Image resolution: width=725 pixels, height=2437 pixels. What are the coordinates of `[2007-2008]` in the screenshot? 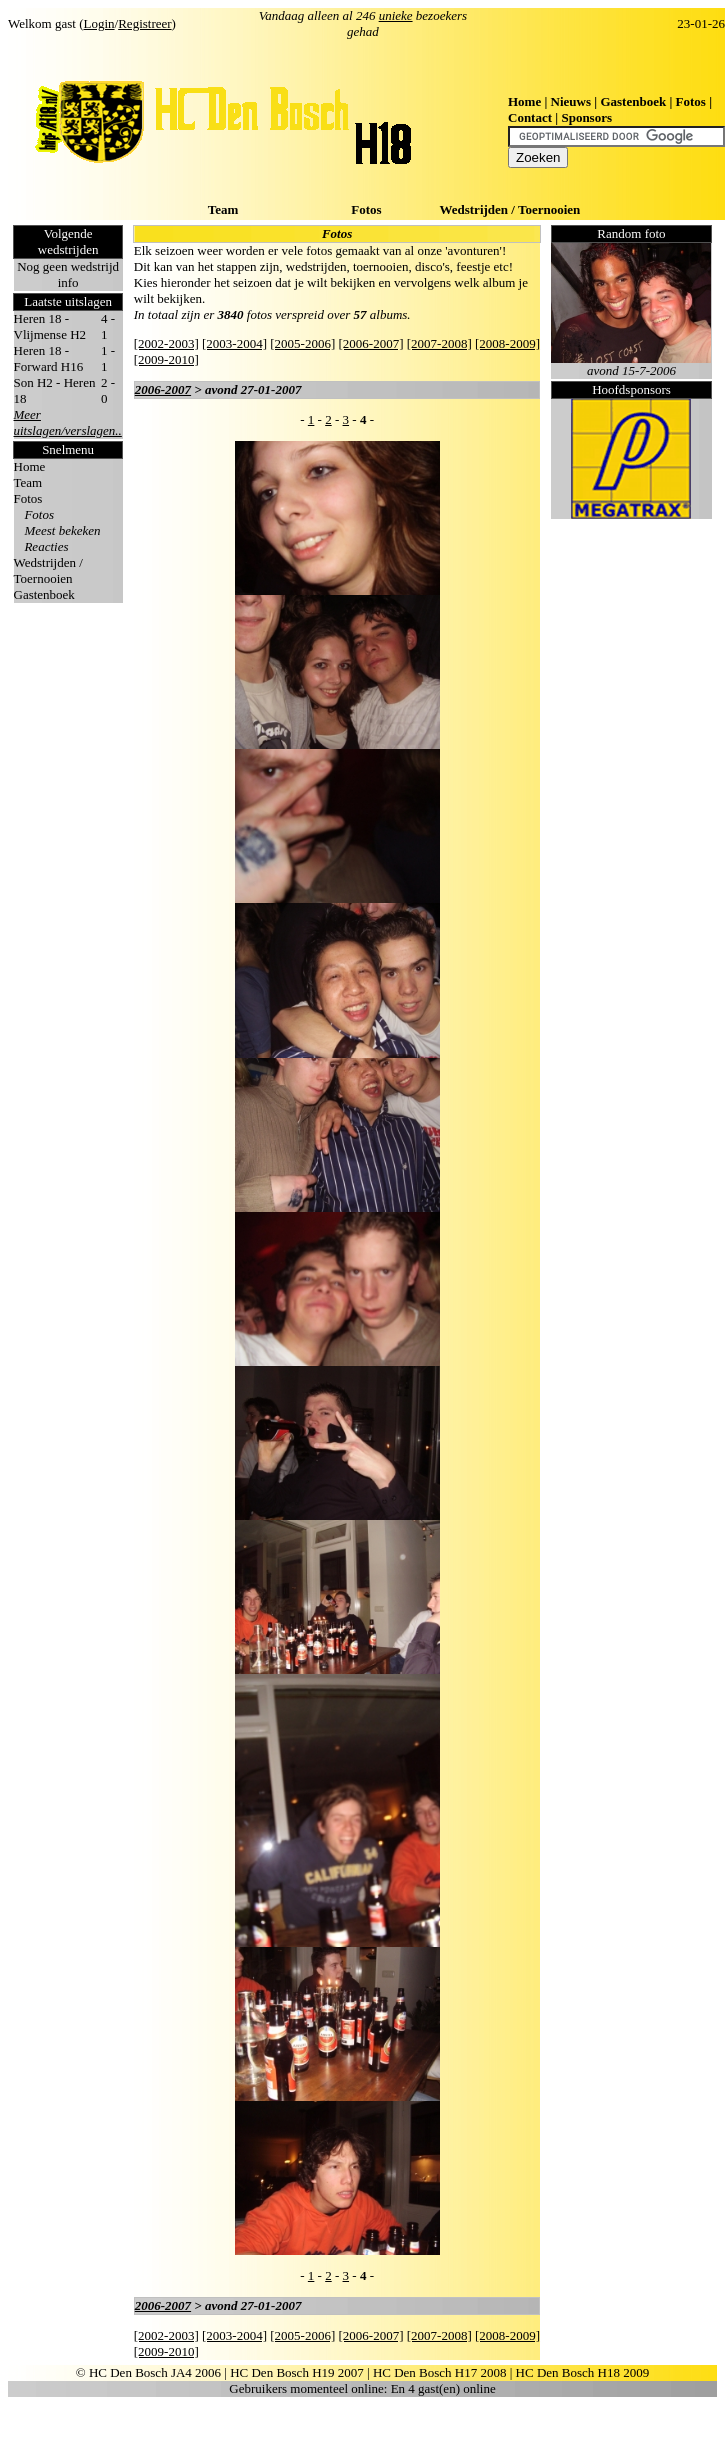 It's located at (439, 343).